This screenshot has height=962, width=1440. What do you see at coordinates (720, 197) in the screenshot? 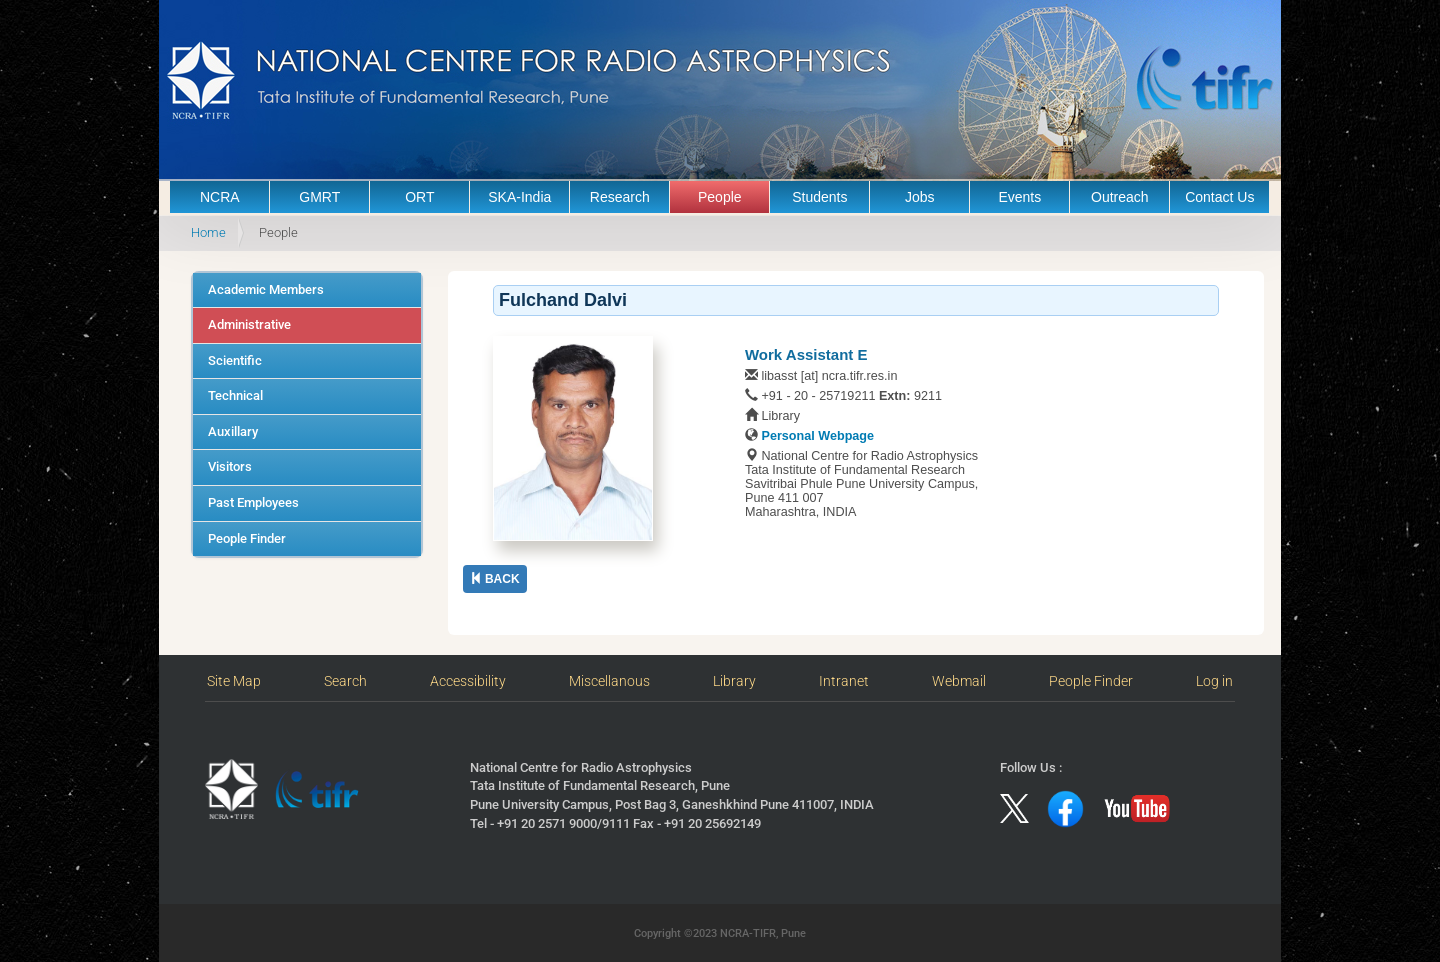
I see `People [button]` at bounding box center [720, 197].